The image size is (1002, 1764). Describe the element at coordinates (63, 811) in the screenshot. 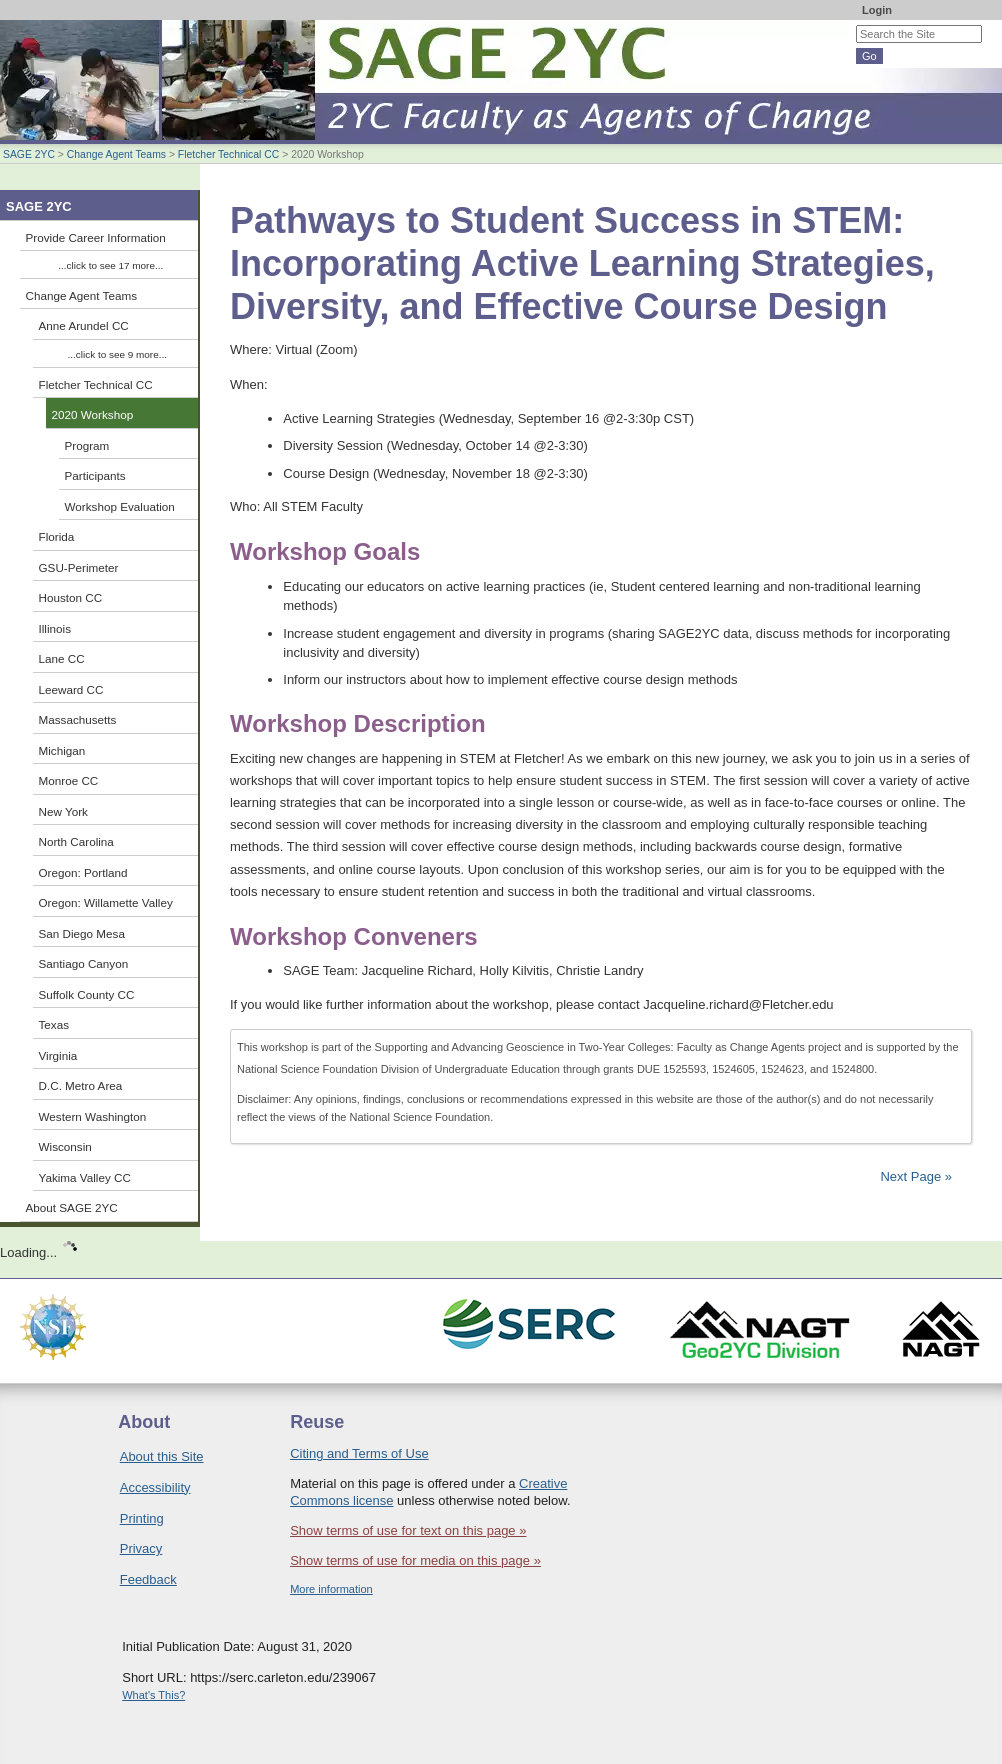

I see `New York` at that location.